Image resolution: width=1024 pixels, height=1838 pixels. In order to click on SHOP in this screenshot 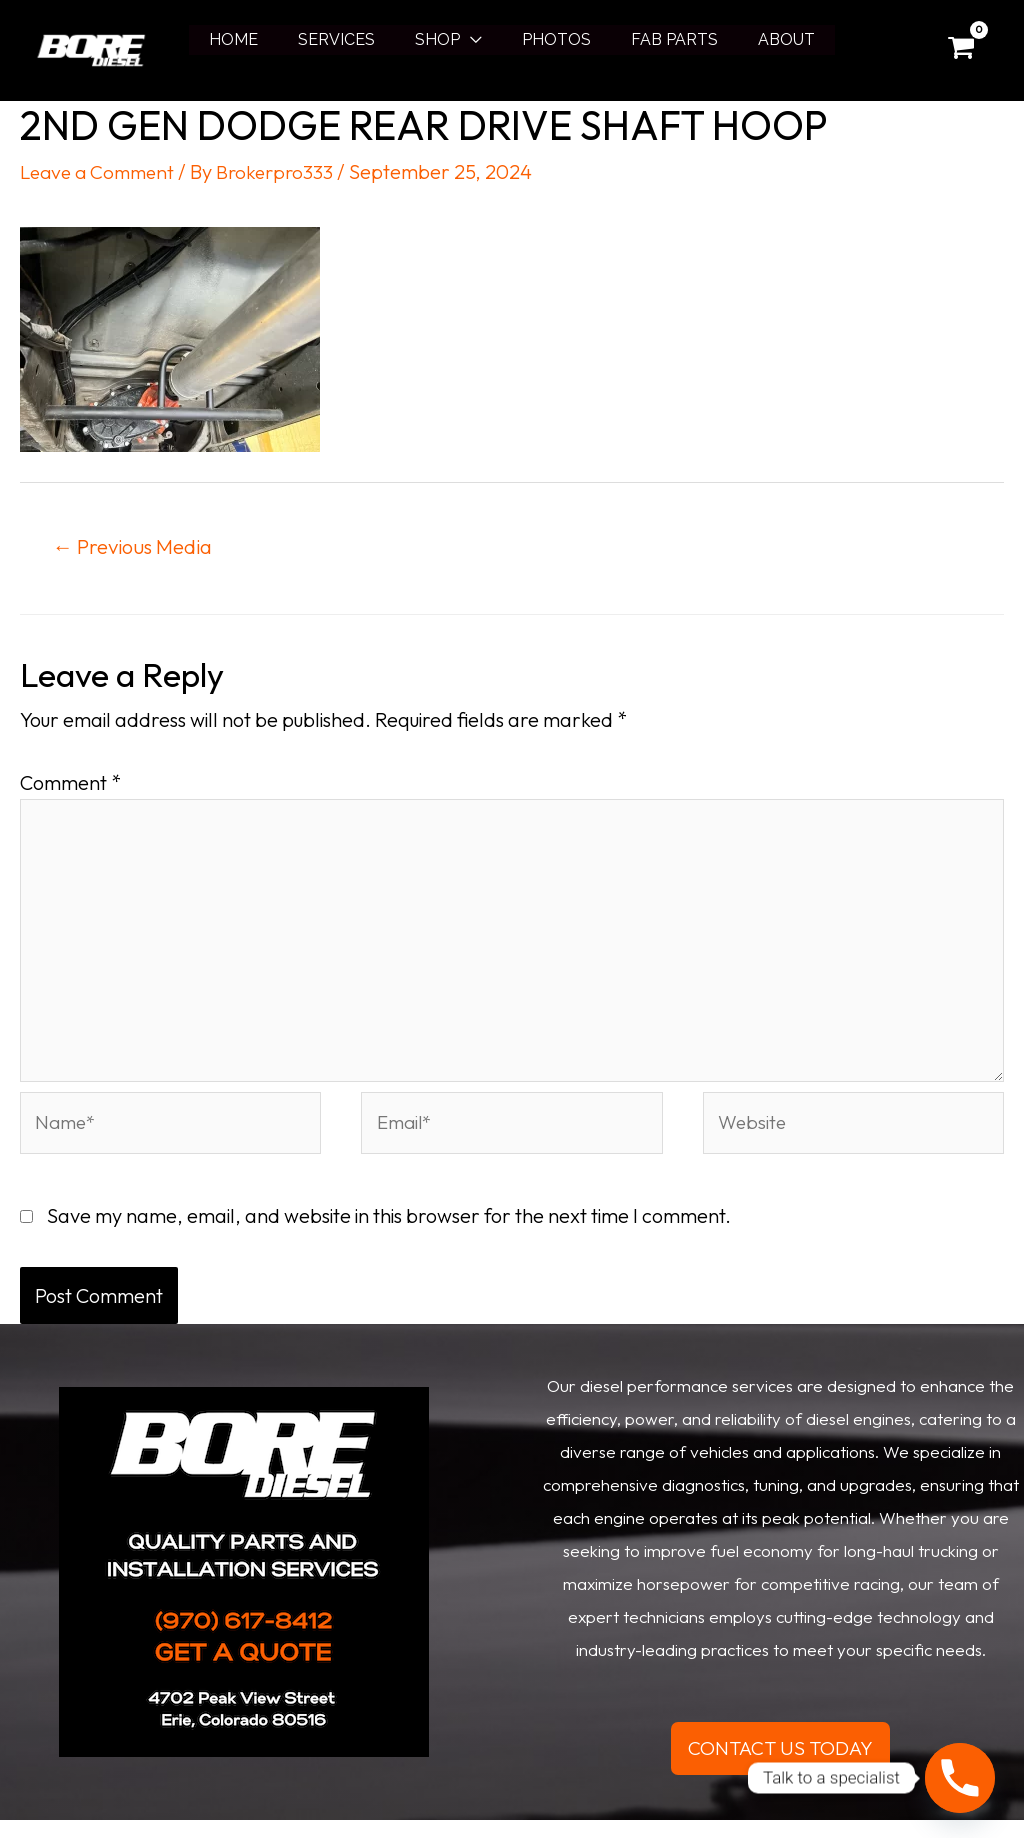, I will do `click(441, 39)`.